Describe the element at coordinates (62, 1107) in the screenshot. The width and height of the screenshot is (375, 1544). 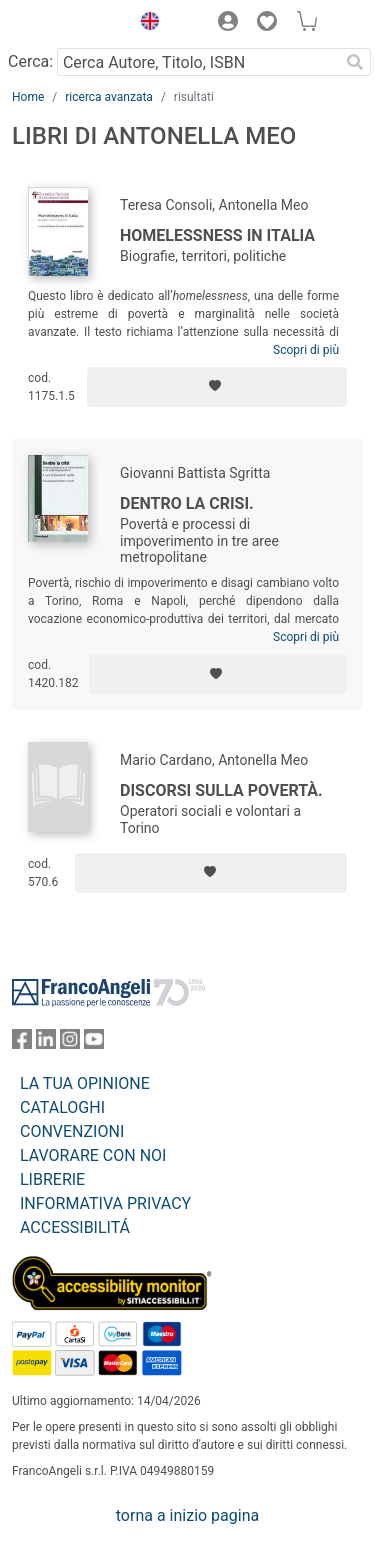
I see `CATALOGHI` at that location.